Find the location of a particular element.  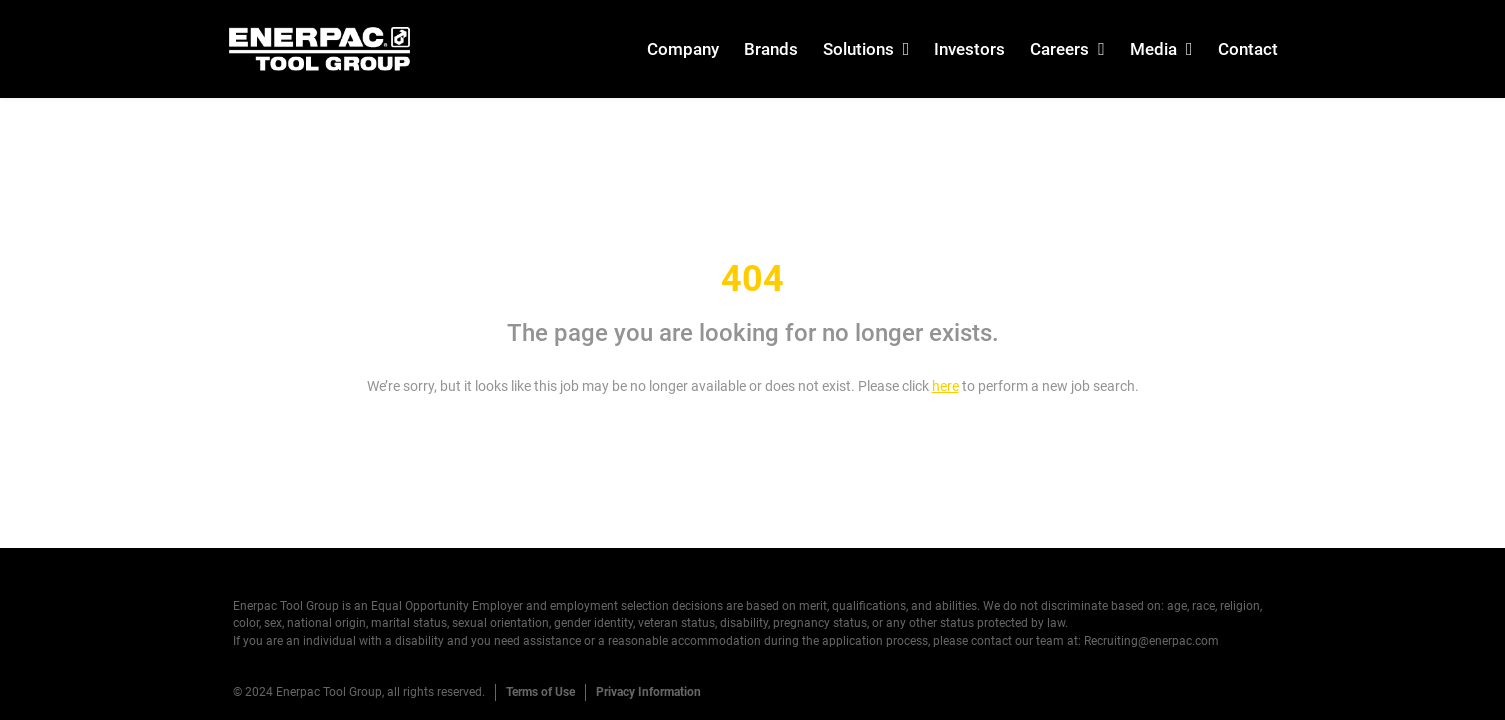

Investors is located at coordinates (969, 49).